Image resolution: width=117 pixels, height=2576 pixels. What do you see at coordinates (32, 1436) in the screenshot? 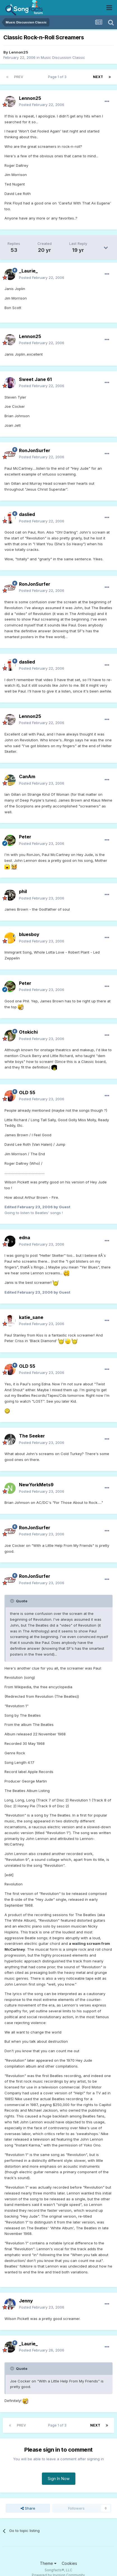
I see `The Seeker` at bounding box center [32, 1436].